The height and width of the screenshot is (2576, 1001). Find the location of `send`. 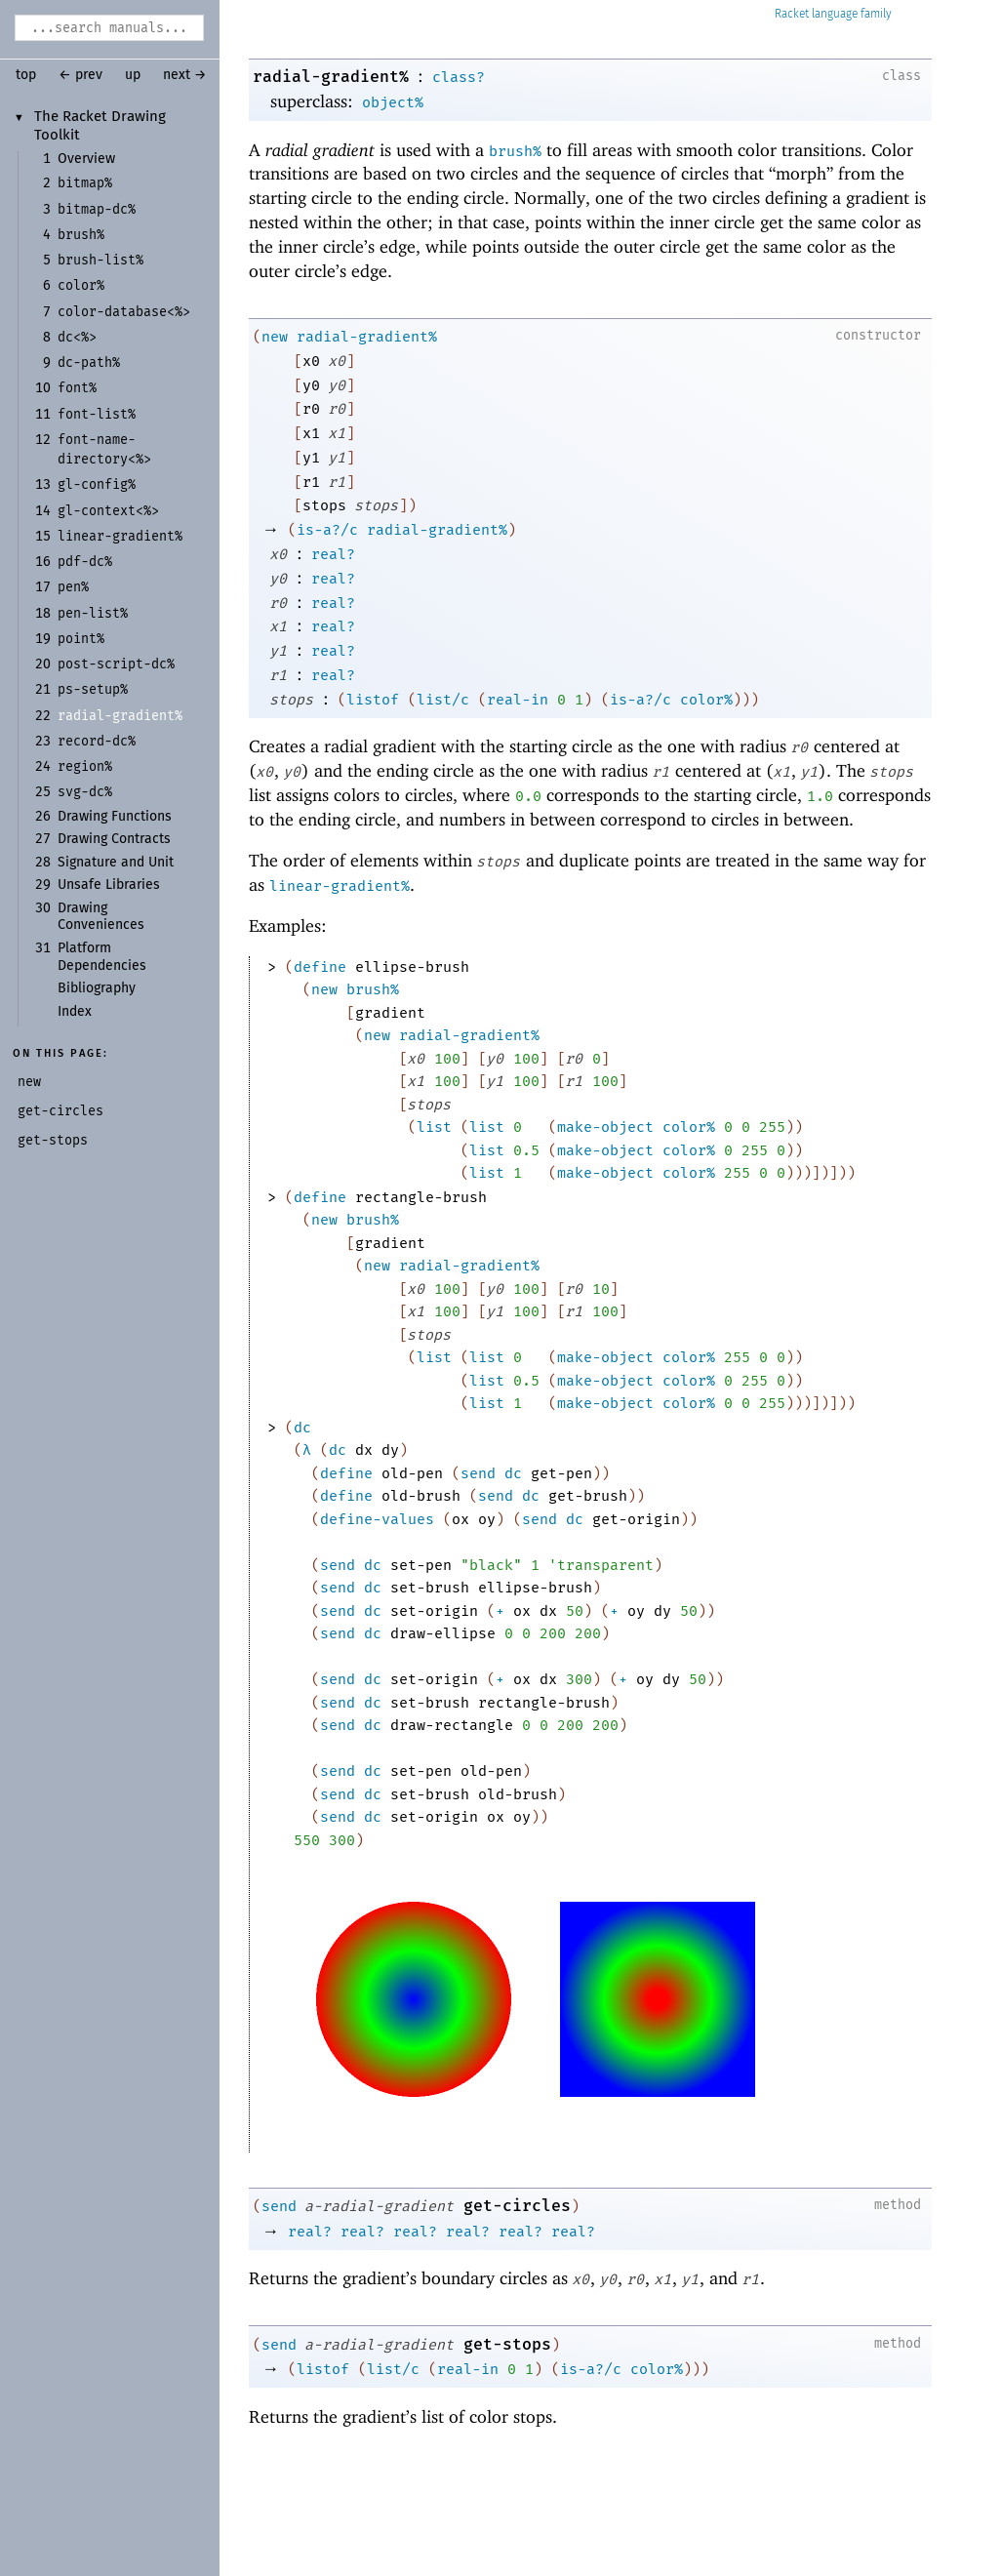

send is located at coordinates (478, 1473).